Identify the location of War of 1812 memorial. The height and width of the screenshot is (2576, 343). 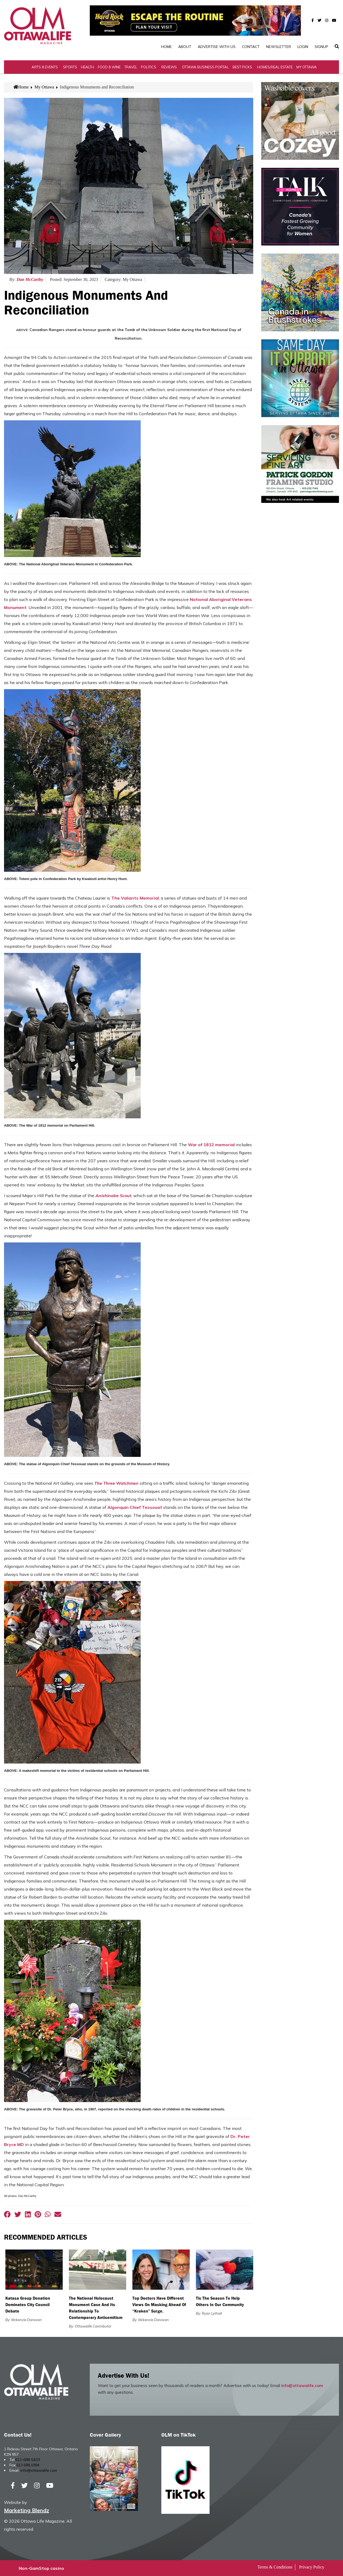
(211, 1144).